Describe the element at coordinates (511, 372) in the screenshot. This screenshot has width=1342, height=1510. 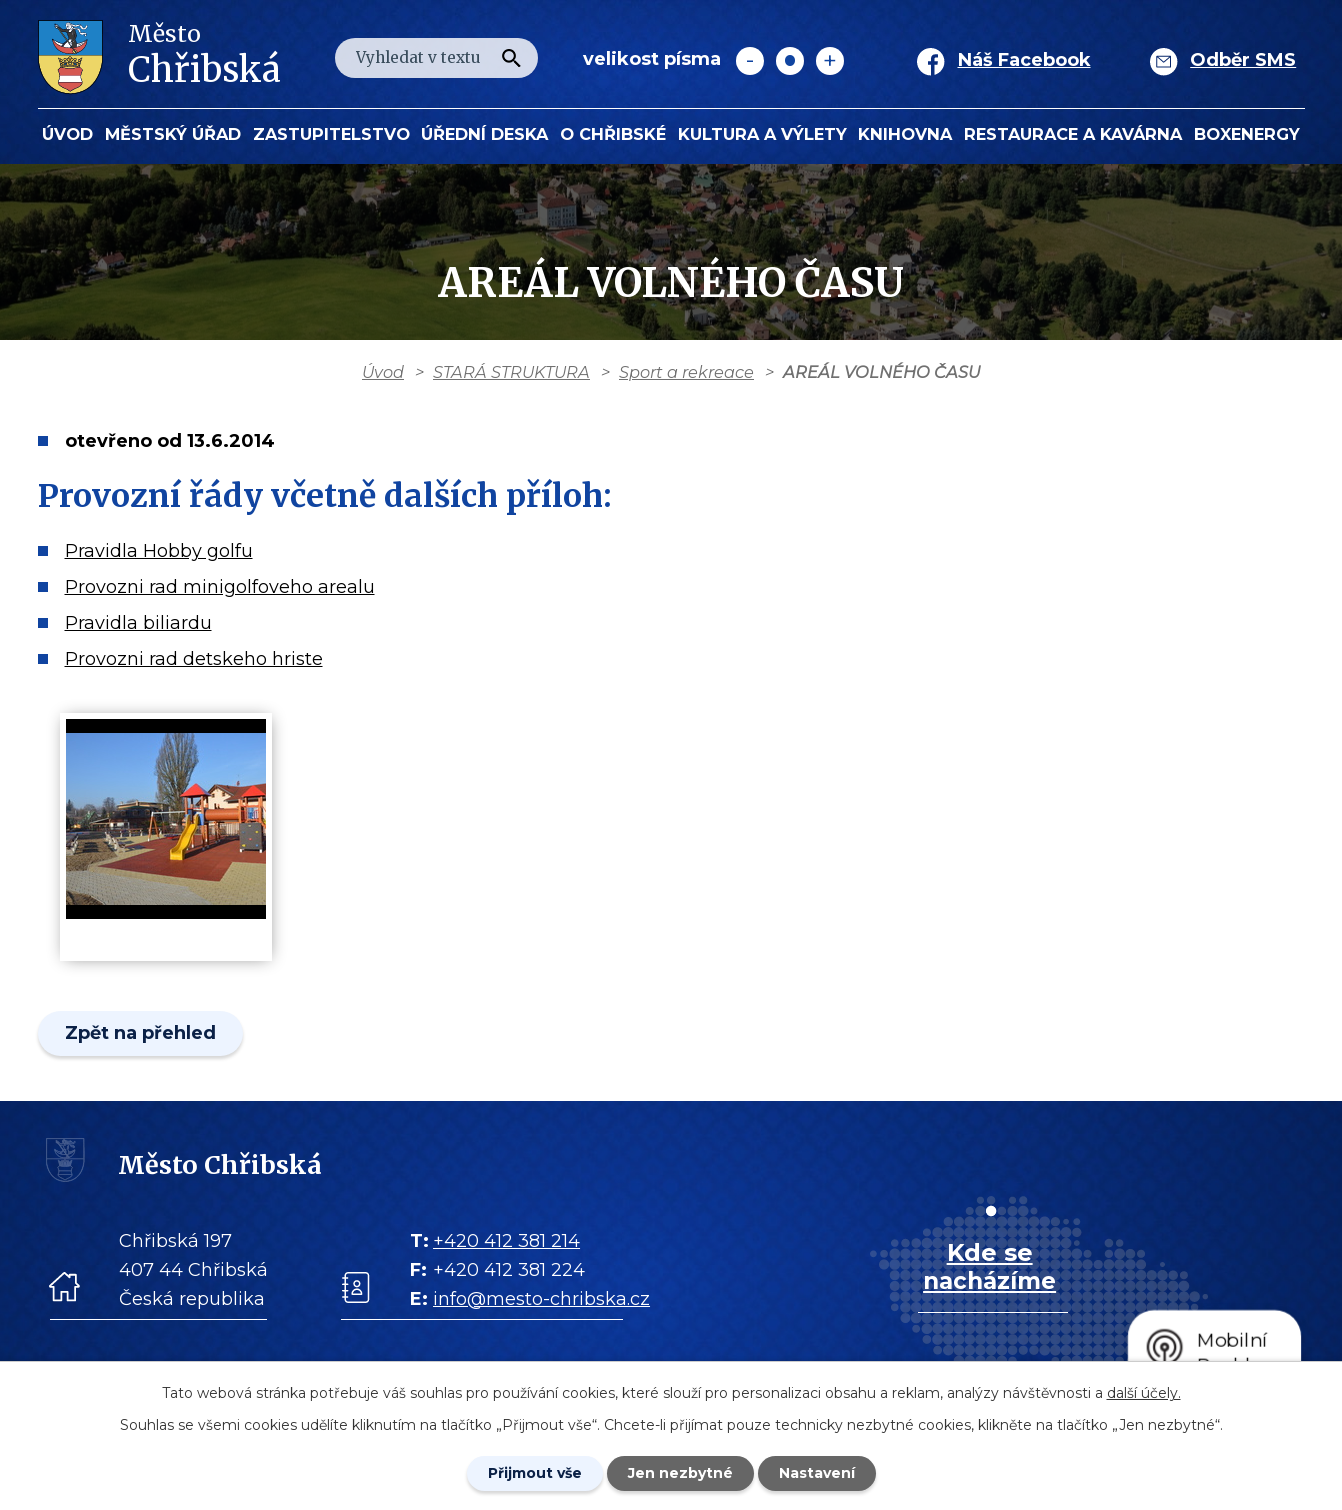
I see `STARÁ STRUKTURA` at that location.